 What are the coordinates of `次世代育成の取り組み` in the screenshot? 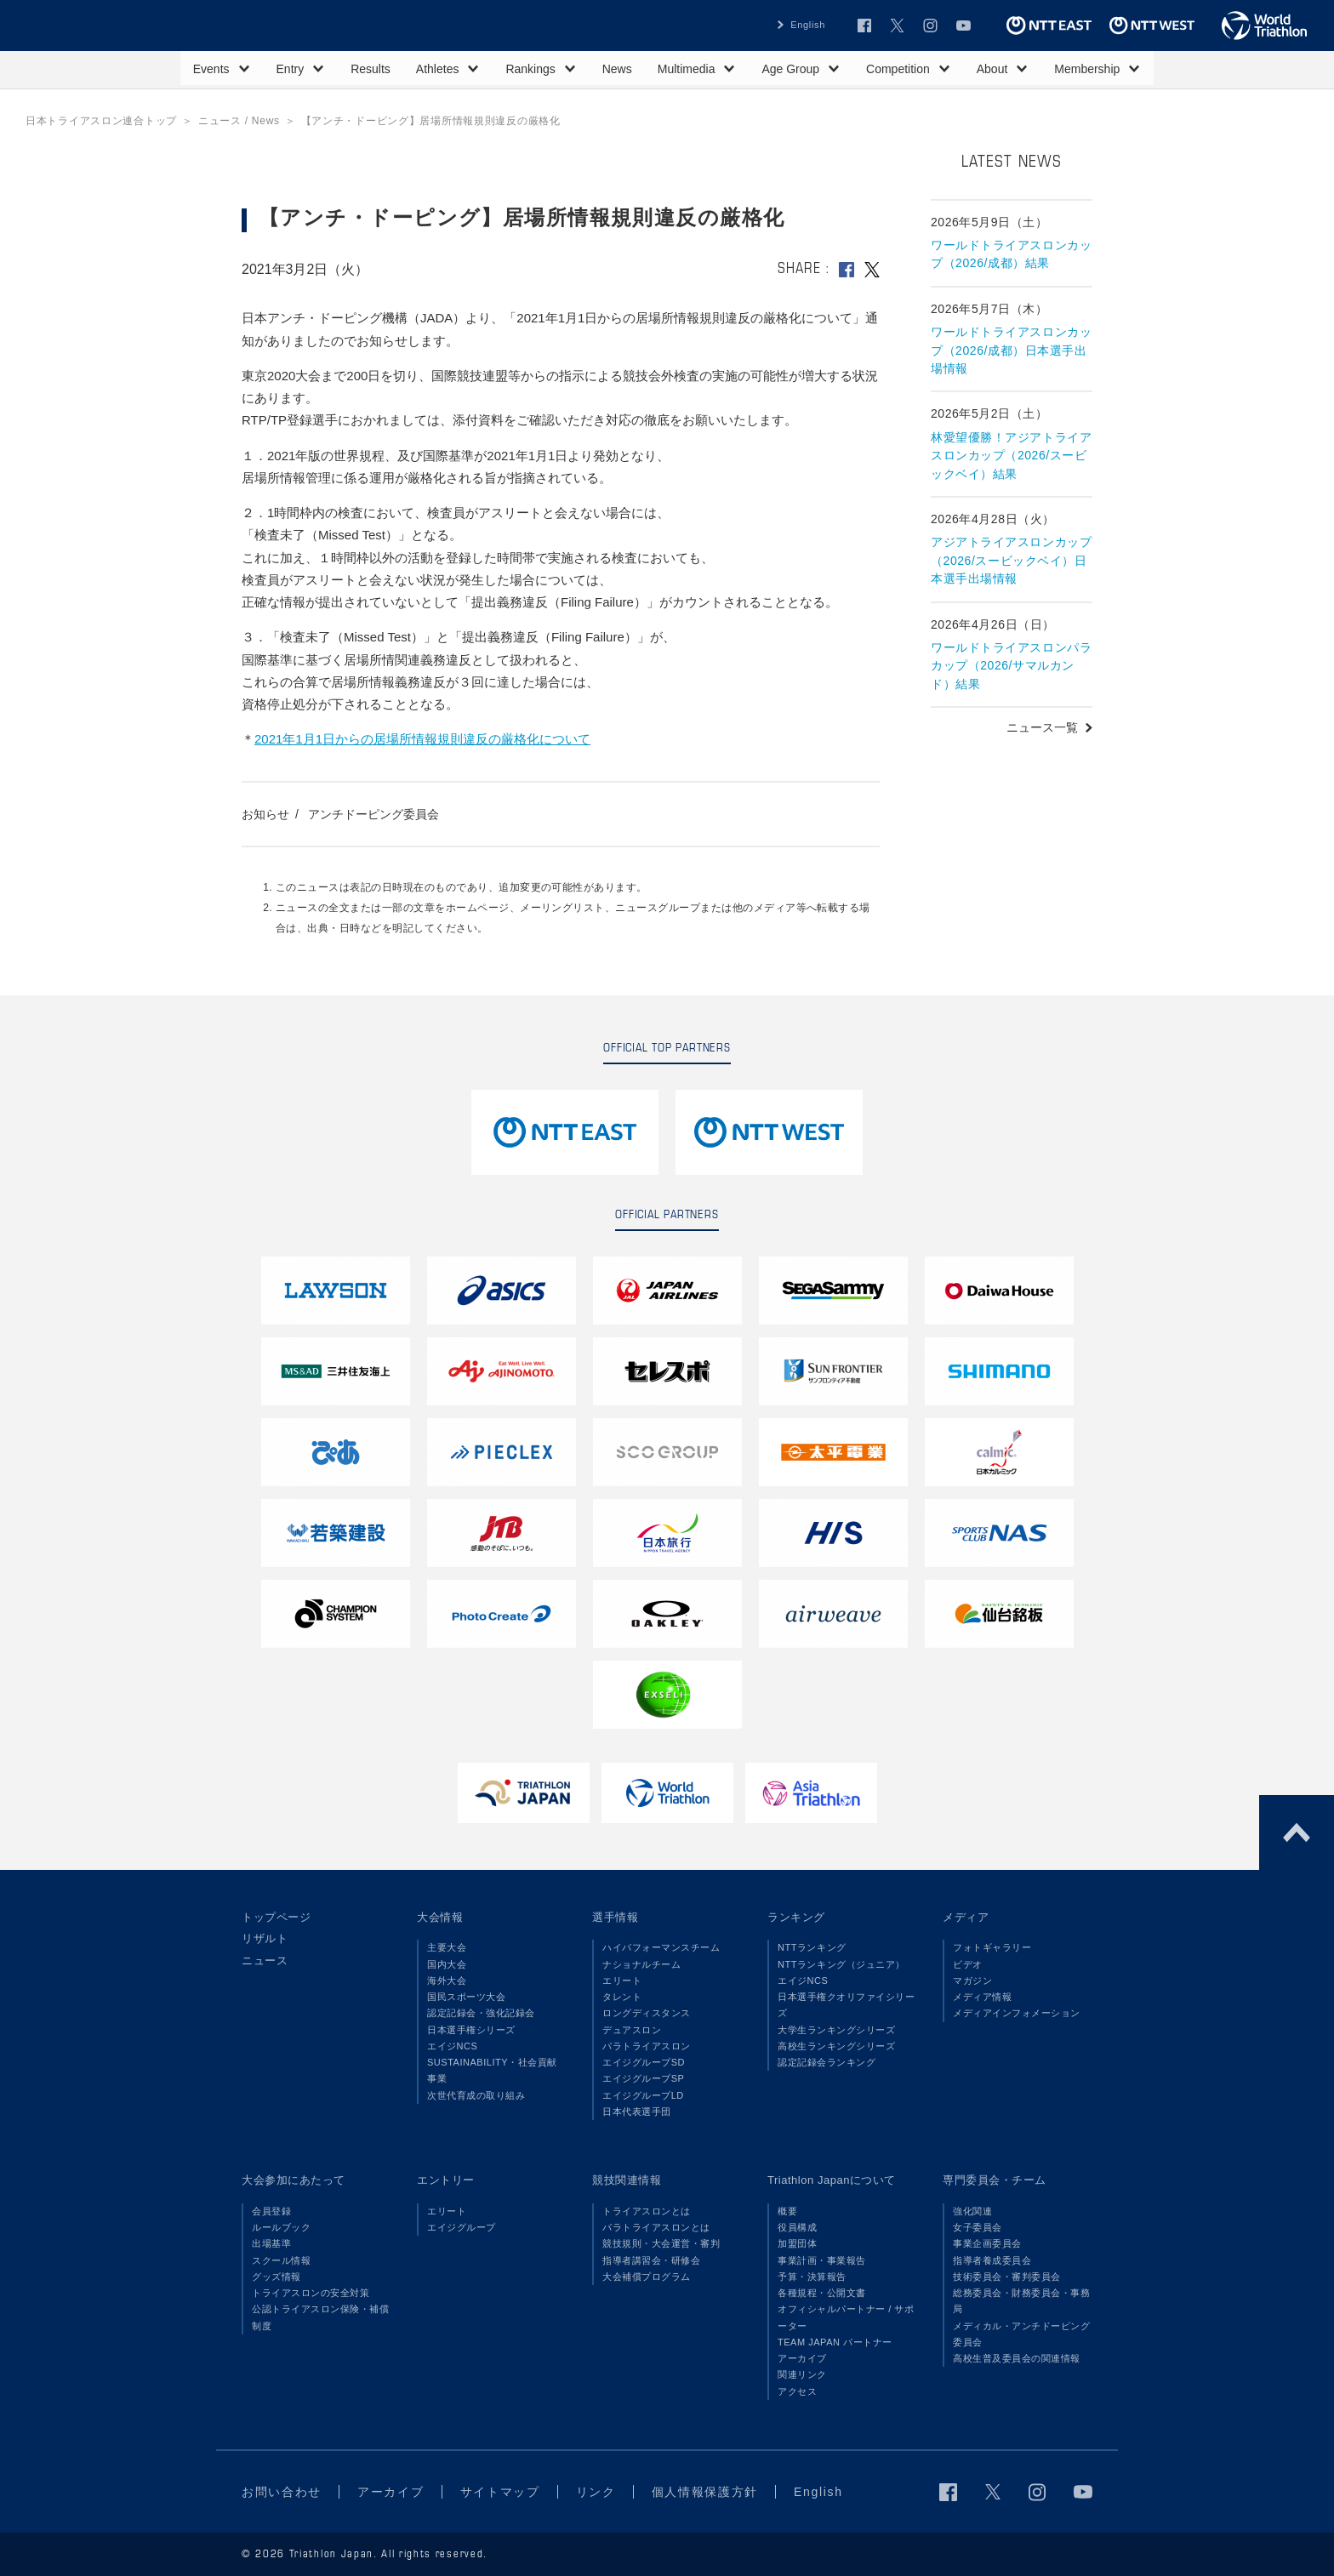 It's located at (476, 2095).